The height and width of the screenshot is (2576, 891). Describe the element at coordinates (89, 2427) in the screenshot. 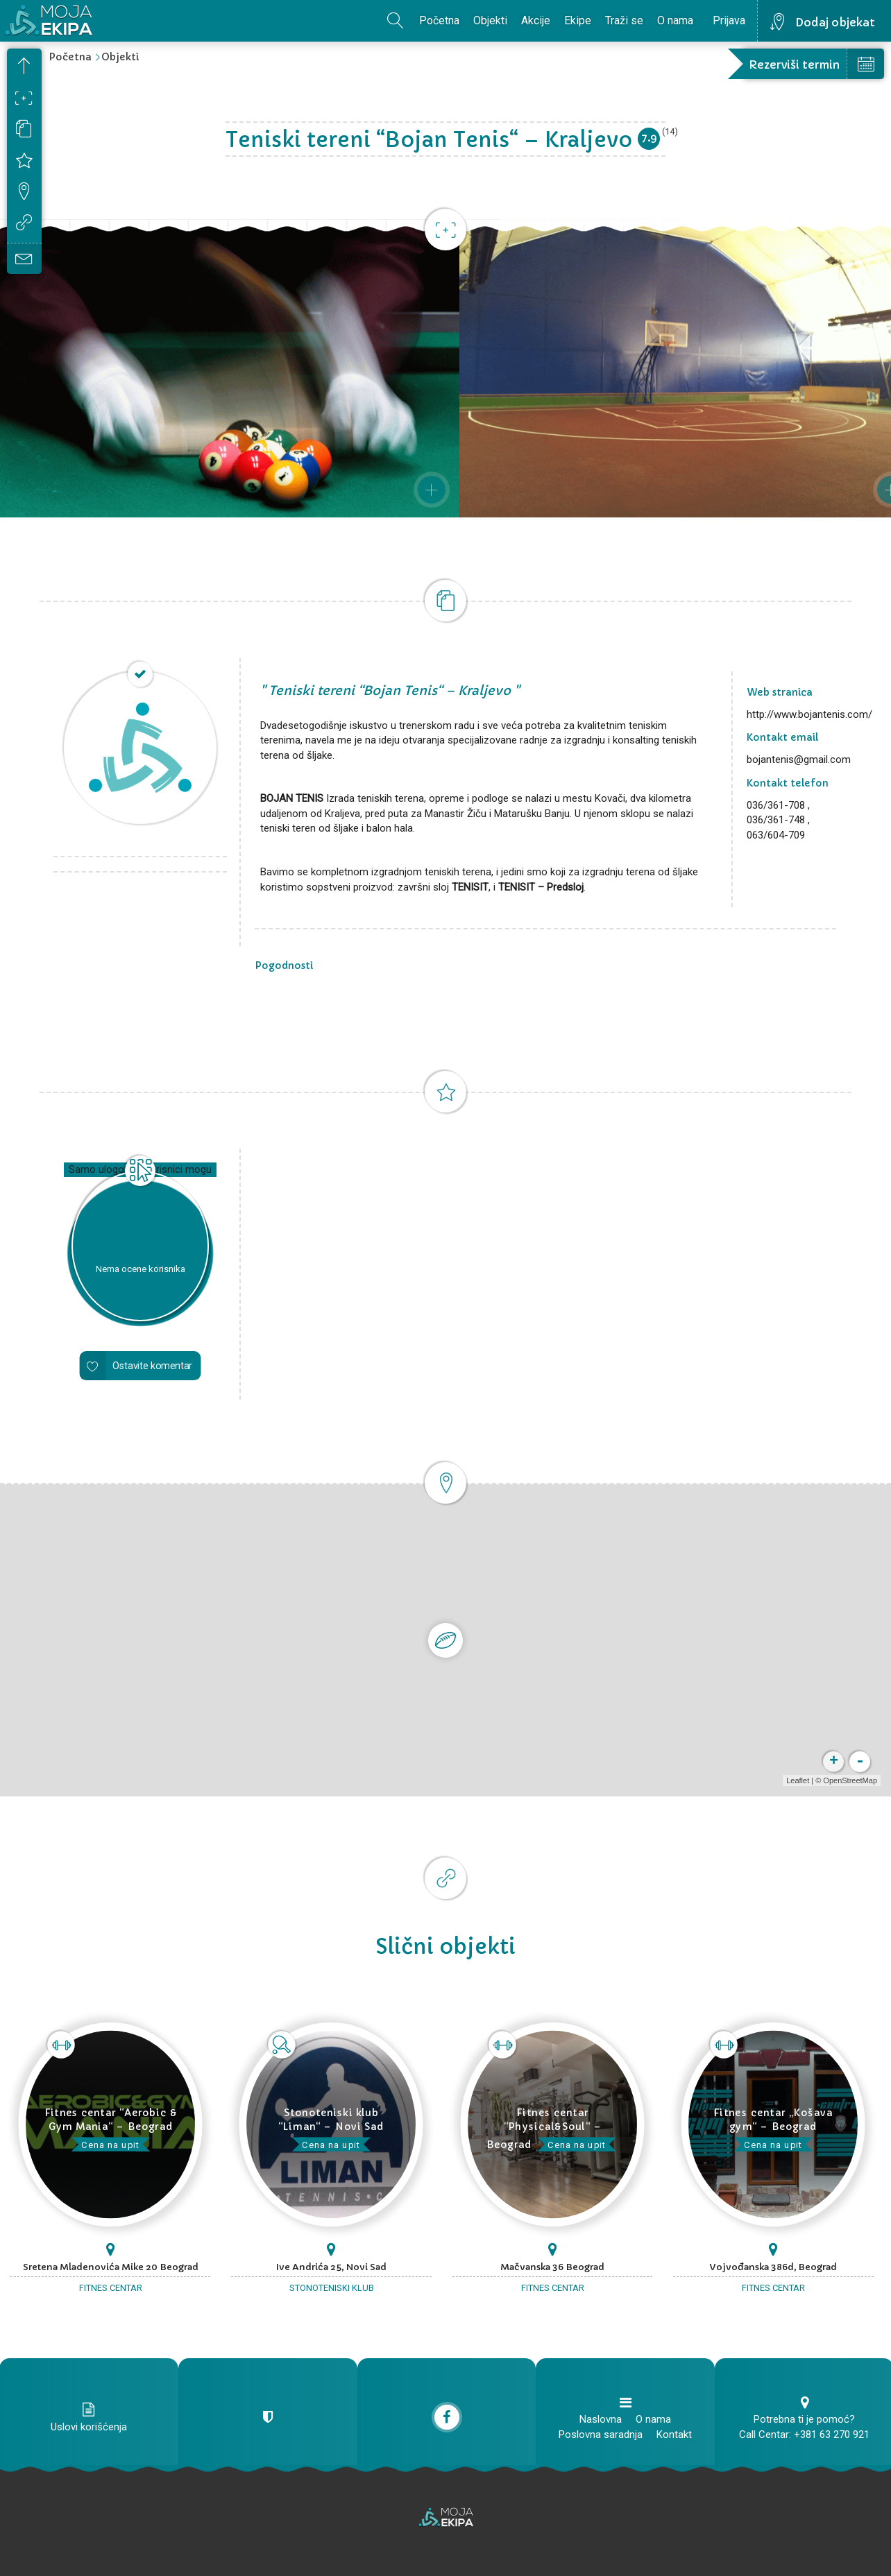

I see `Uslovi korišćenja` at that location.